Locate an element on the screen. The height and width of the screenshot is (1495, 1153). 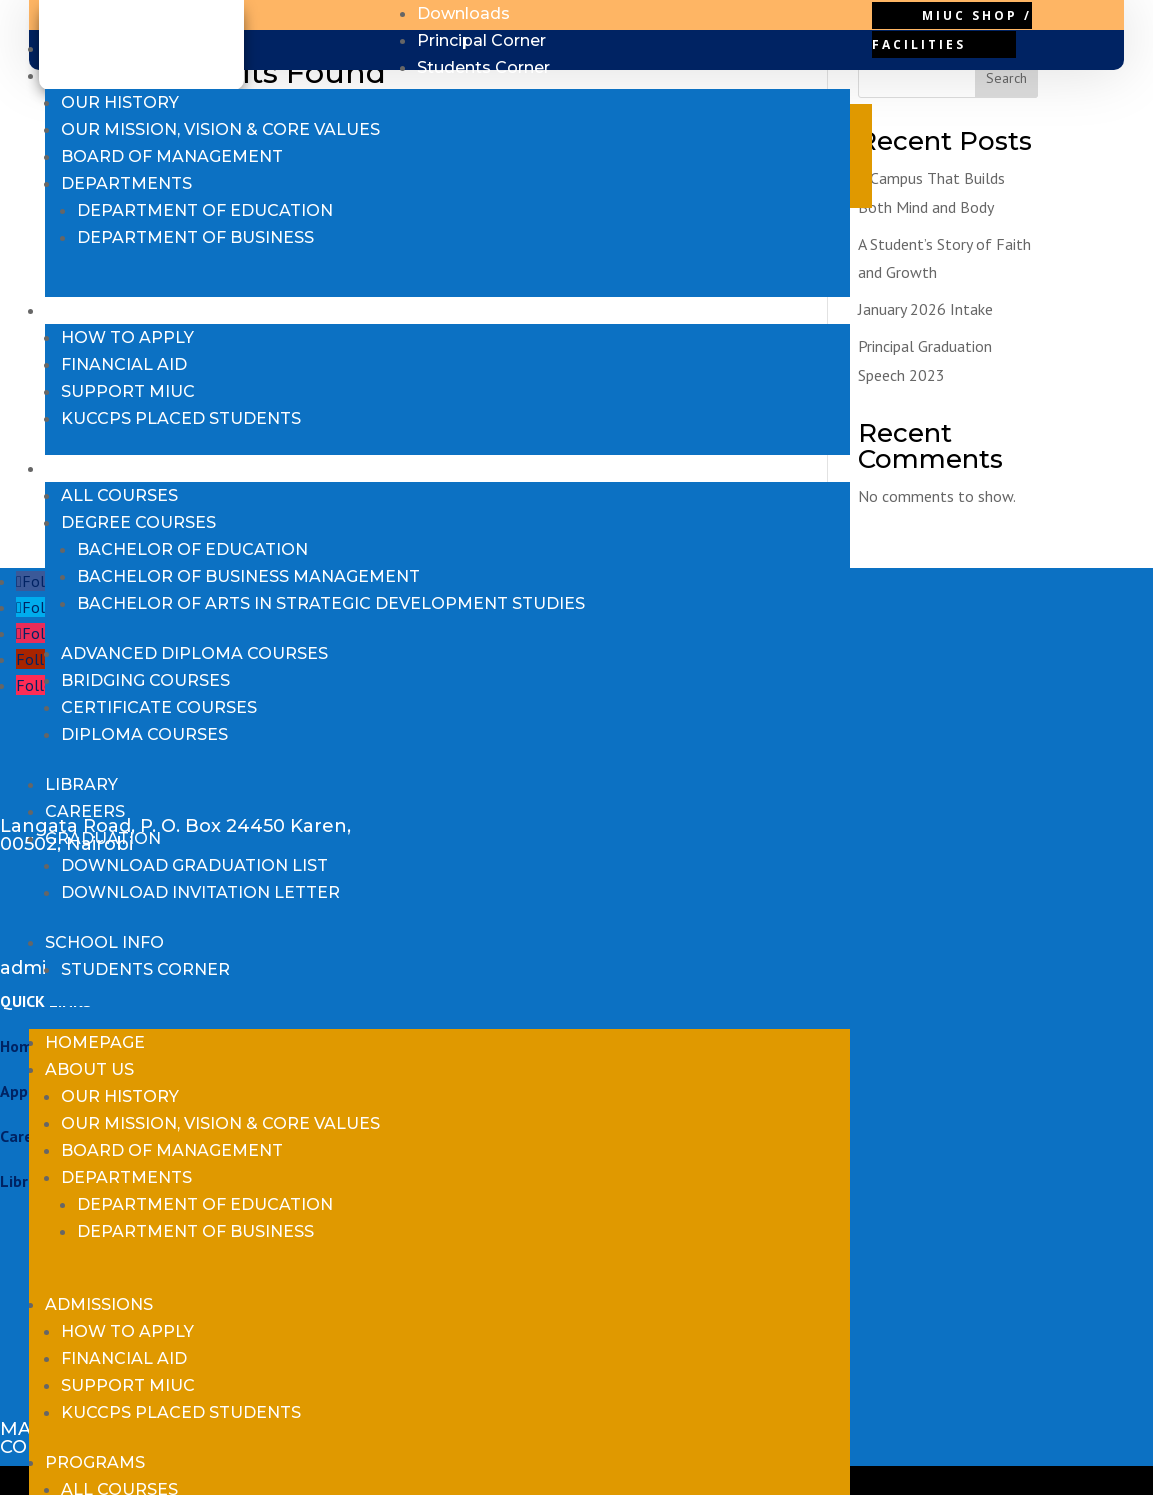
KUCCPS Placed Students is located at coordinates (181, 418).